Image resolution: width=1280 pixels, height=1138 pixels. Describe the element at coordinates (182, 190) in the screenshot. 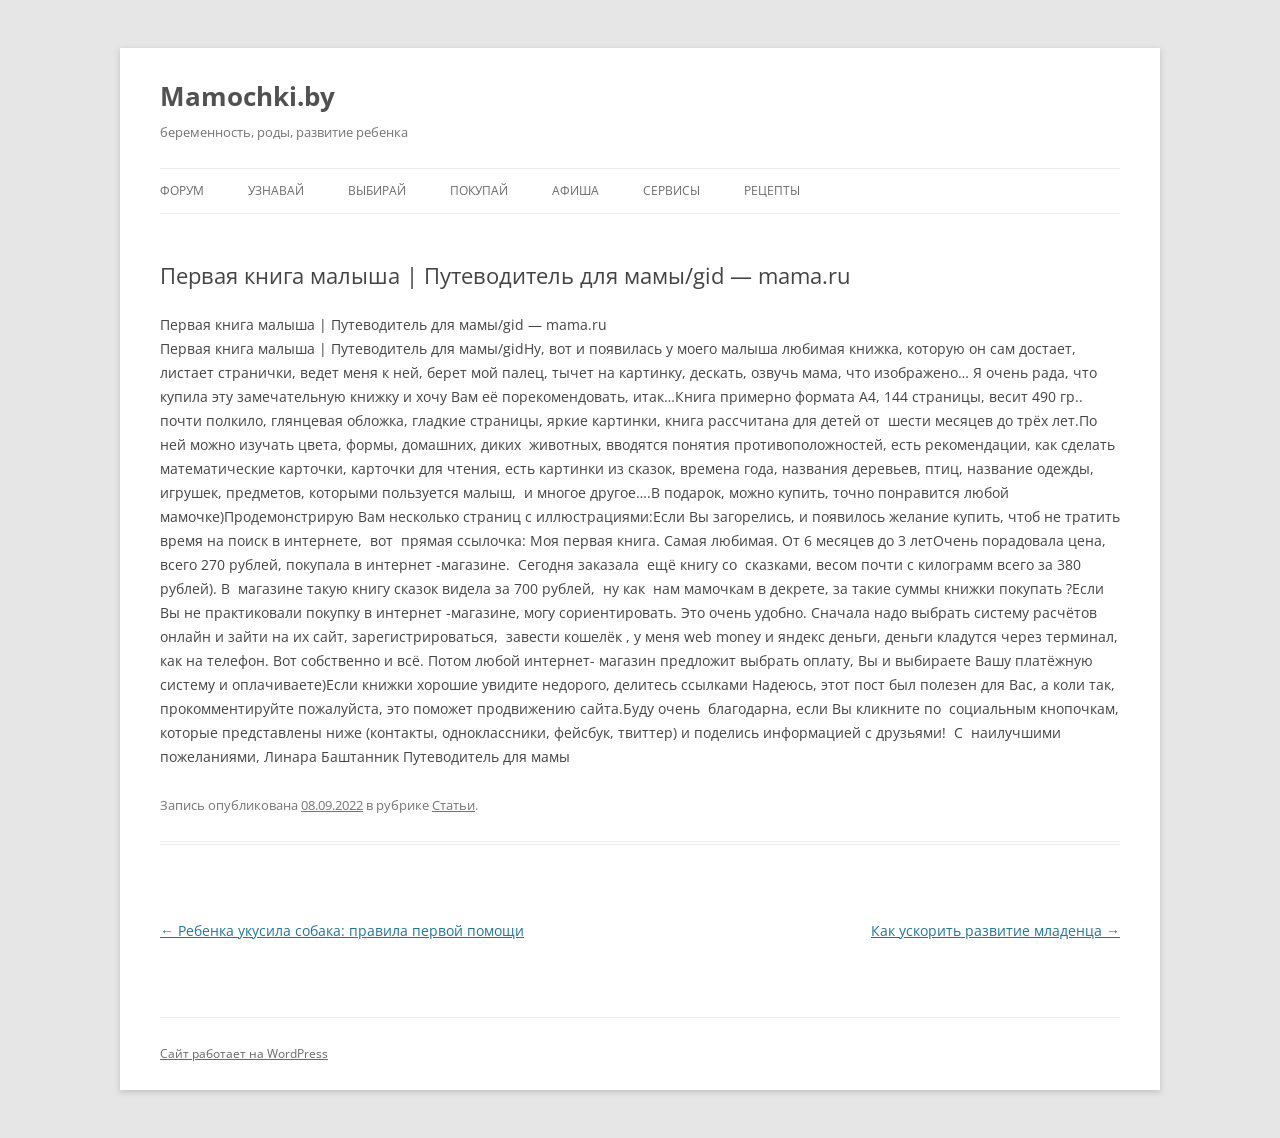

I see `Форум` at that location.